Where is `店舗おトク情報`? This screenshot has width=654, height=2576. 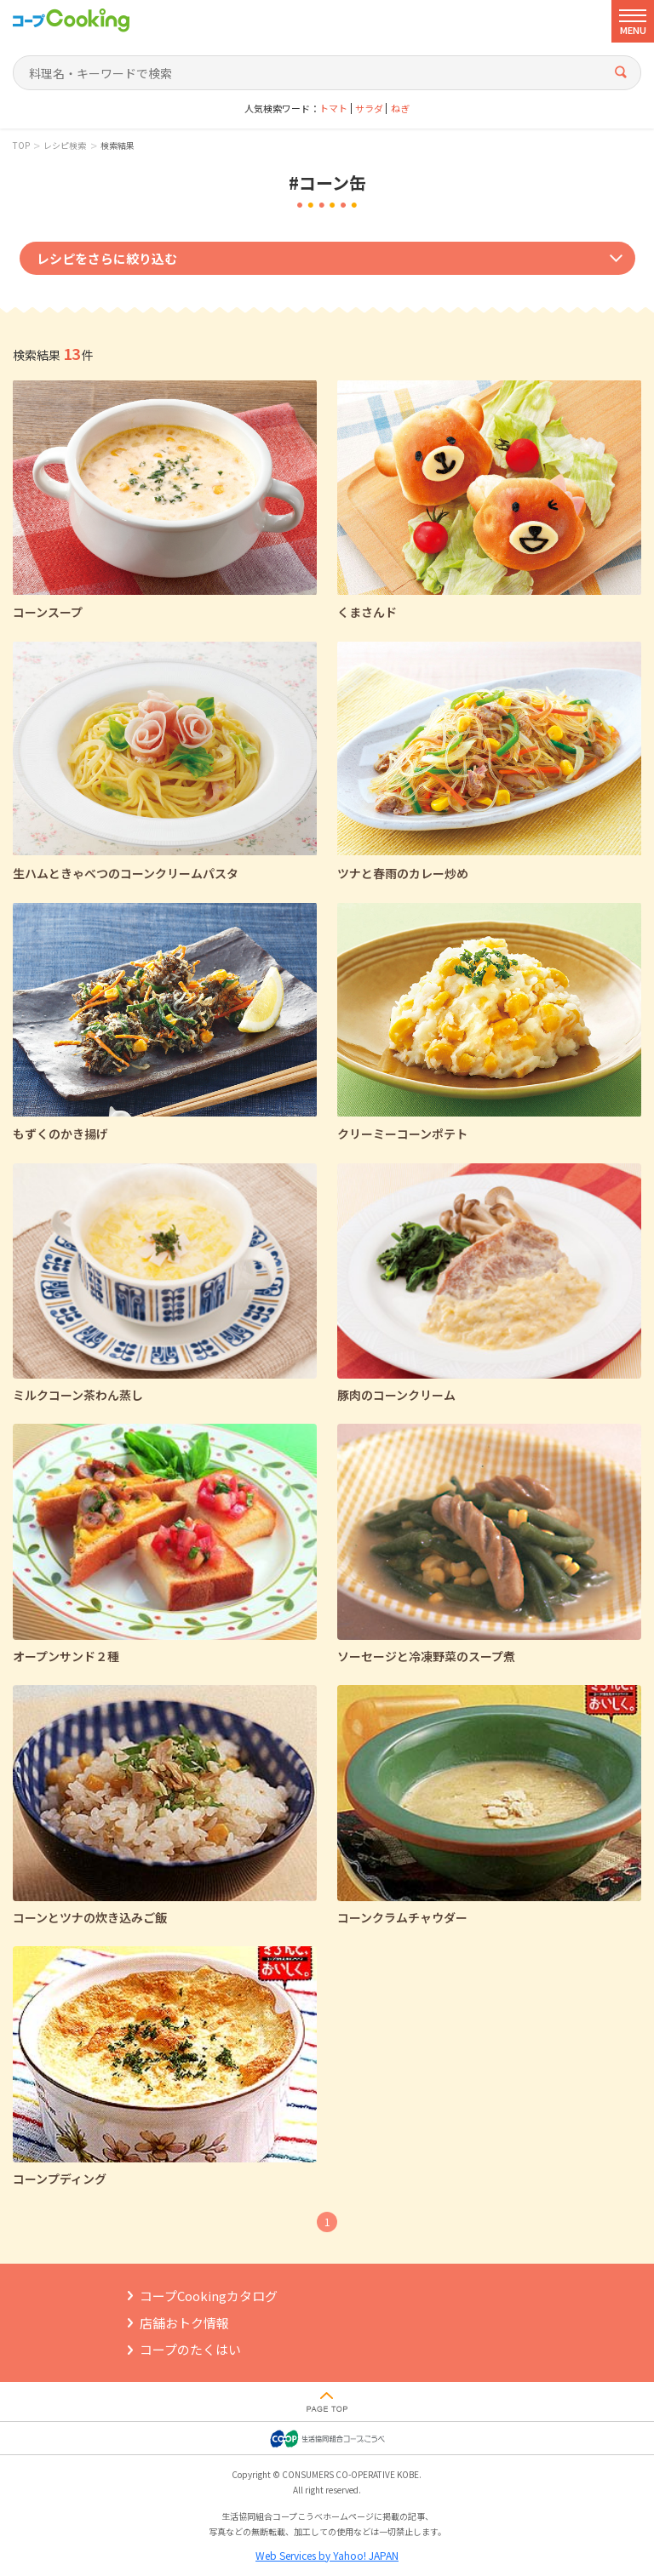 店舗おトク情報 is located at coordinates (184, 2323).